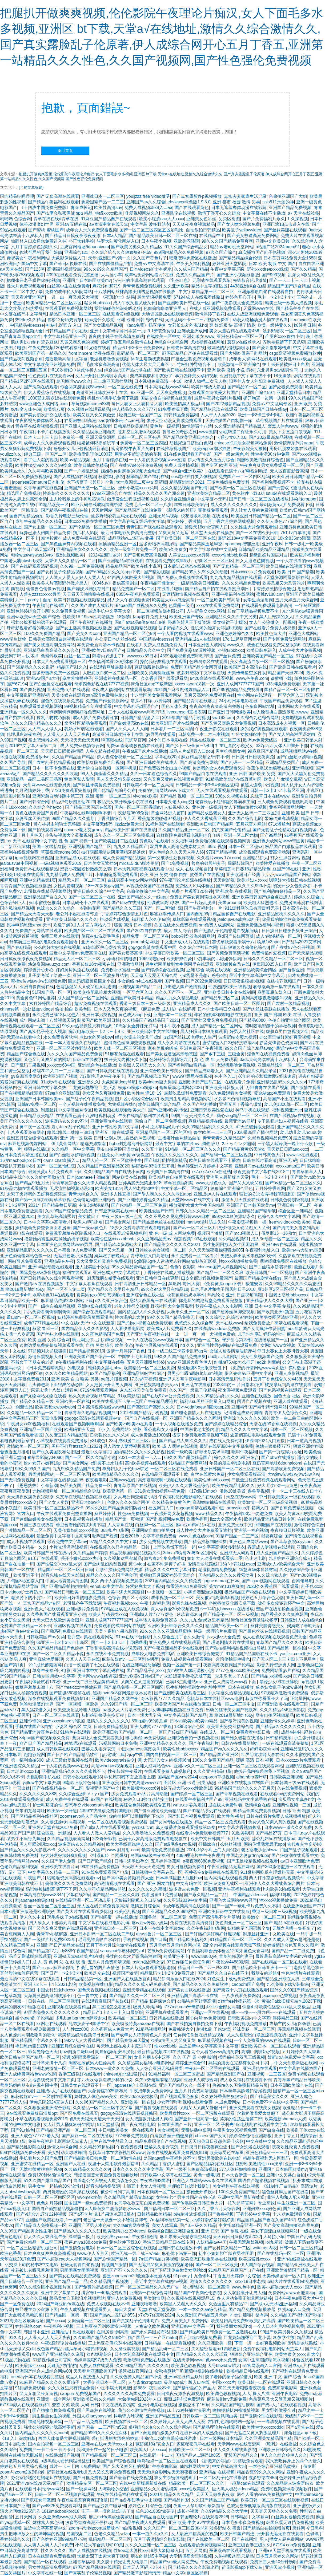 This screenshot has width=325, height=2576. I want to click on 美女性爽视频国产免费, so click(262, 1356).